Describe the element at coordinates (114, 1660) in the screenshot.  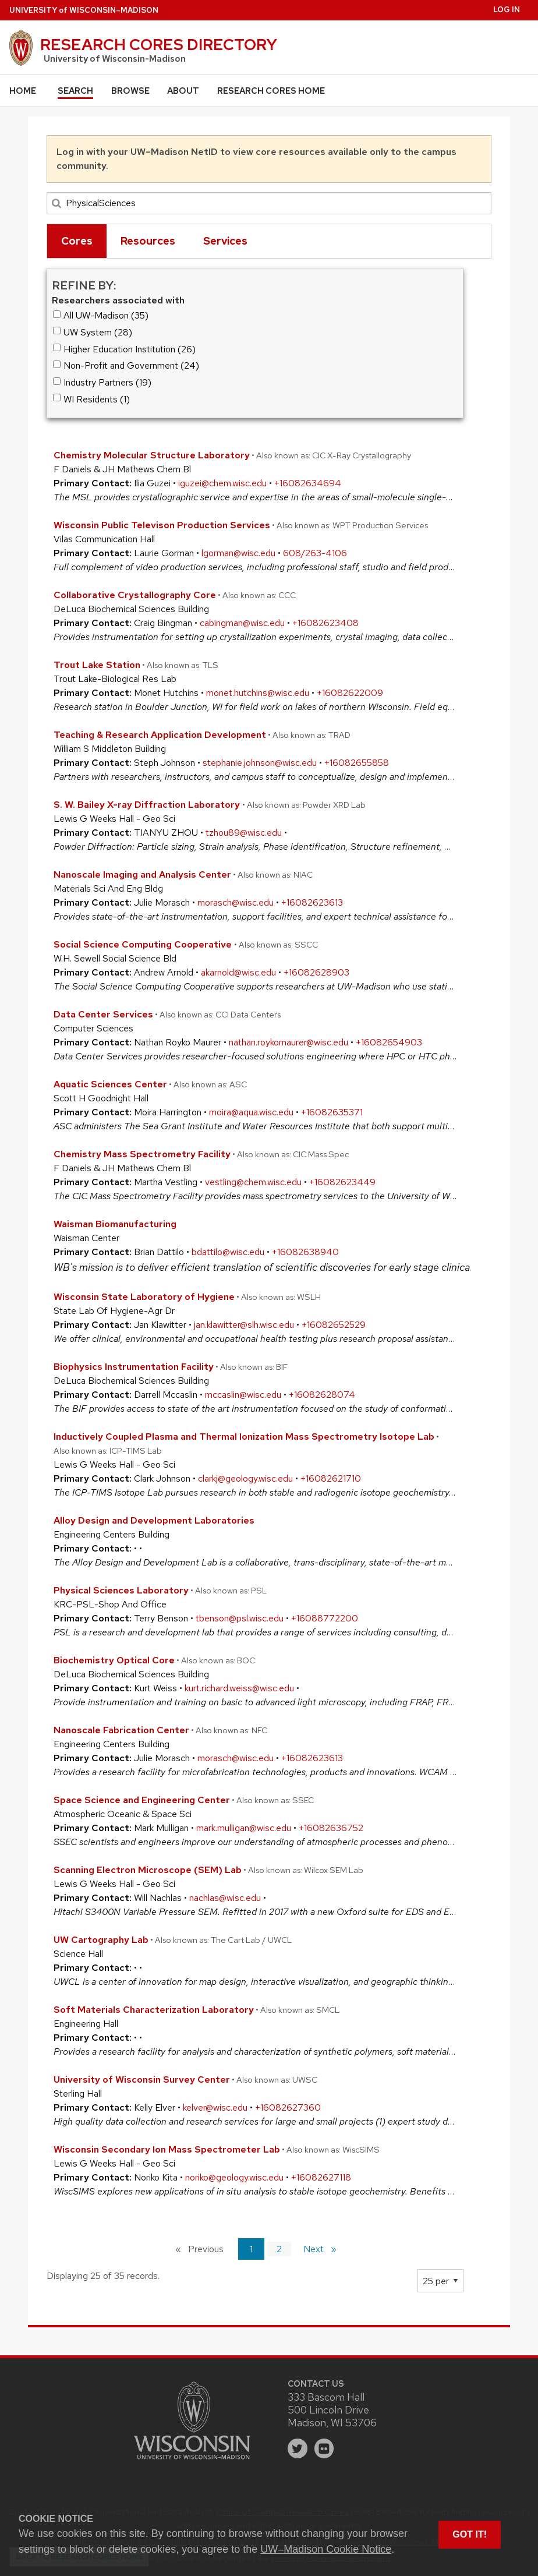
I see `Biochemistry Optical Core` at that location.